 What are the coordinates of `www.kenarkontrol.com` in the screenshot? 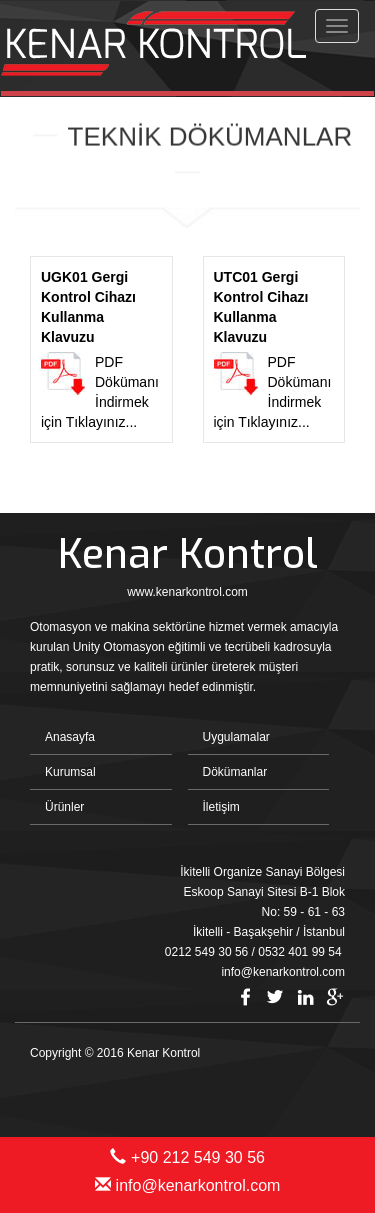 It's located at (187, 592).